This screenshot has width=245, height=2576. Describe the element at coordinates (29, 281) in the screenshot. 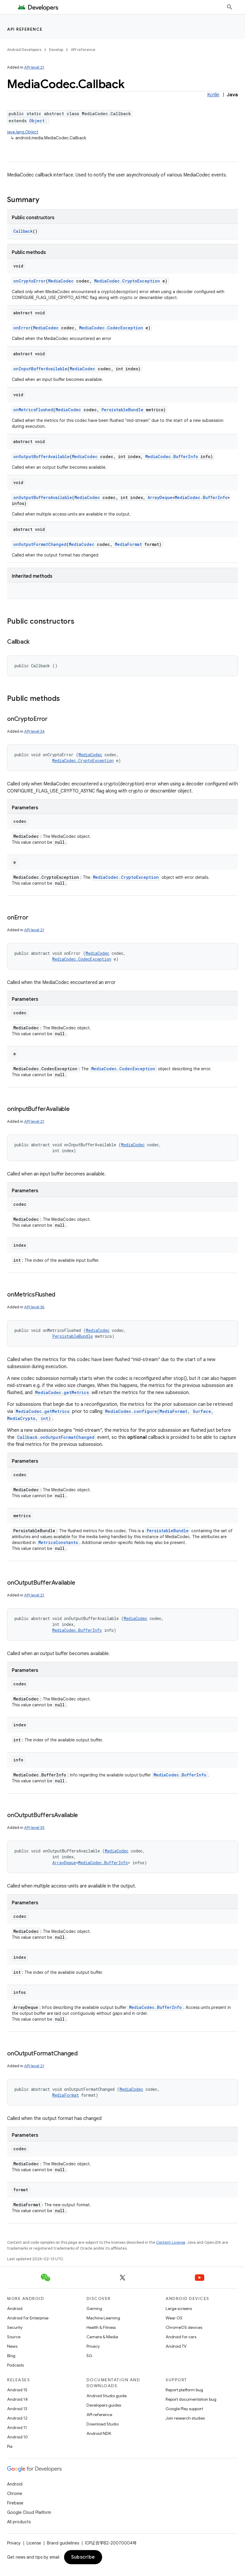

I see `onCryptoError` at that location.